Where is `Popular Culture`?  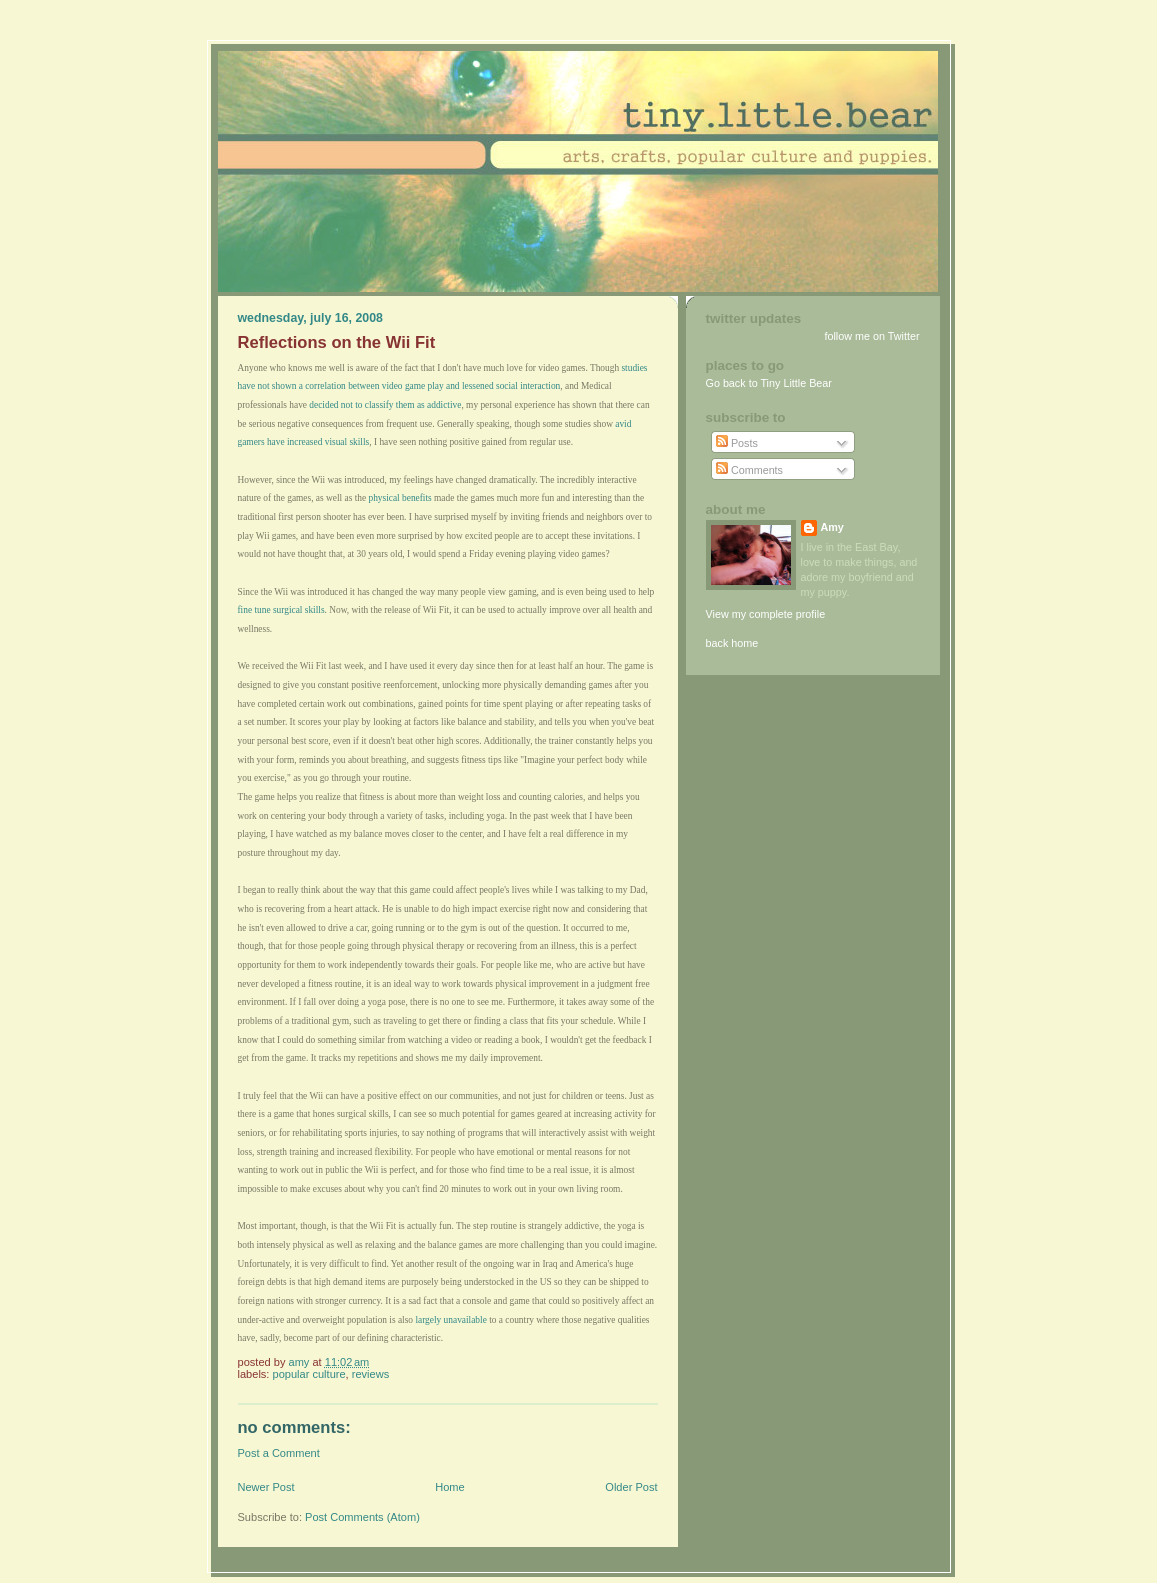
Popular Culture is located at coordinates (309, 1374).